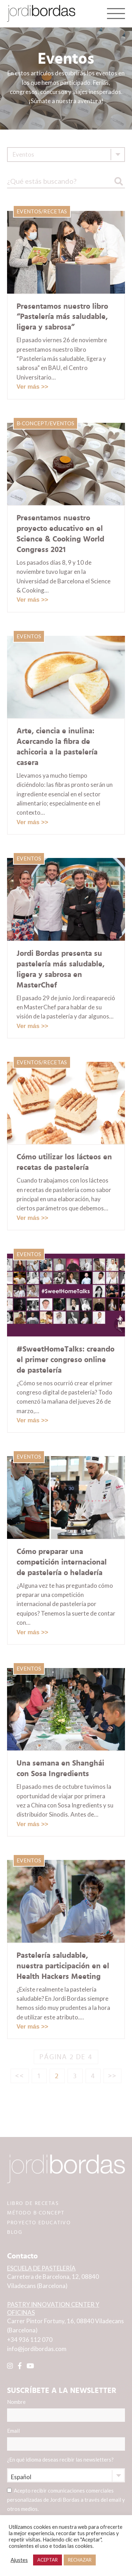 The height and width of the screenshot is (2576, 132). What do you see at coordinates (37, 2348) in the screenshot?
I see `info@jordibordas.com` at bounding box center [37, 2348].